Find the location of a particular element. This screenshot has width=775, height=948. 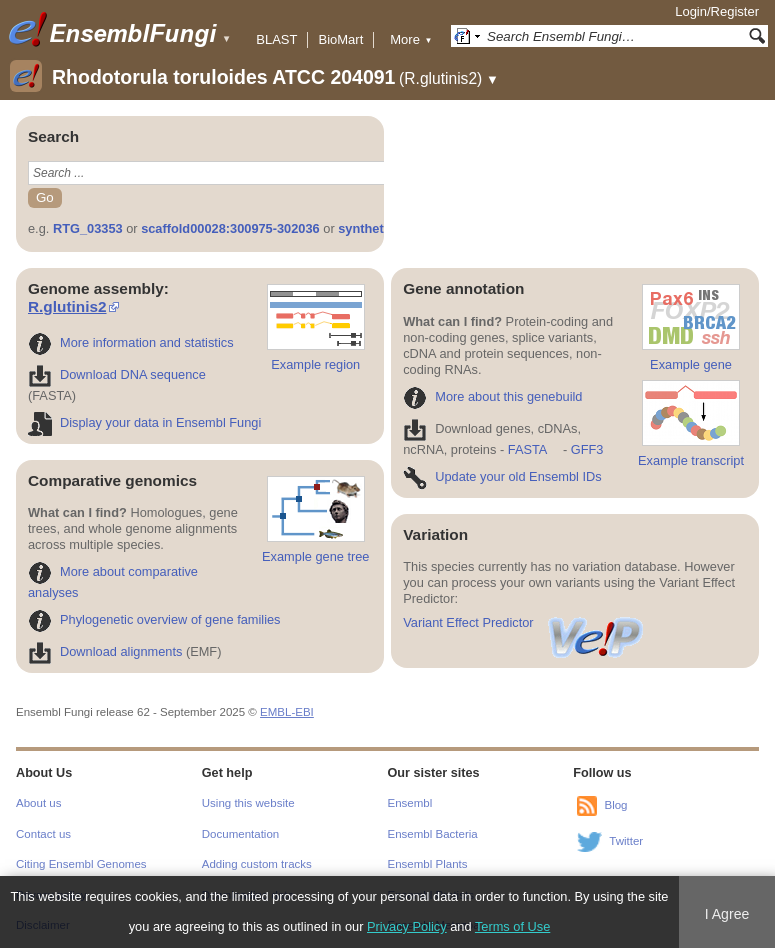

RTG_03353 is located at coordinates (88, 228).